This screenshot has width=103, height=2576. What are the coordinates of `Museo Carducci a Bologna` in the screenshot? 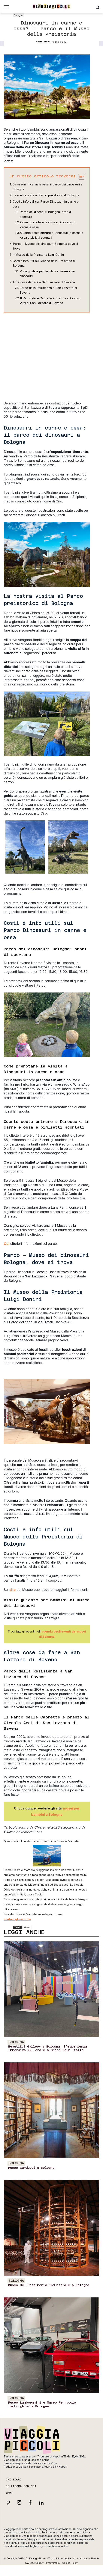 It's located at (31, 2167).